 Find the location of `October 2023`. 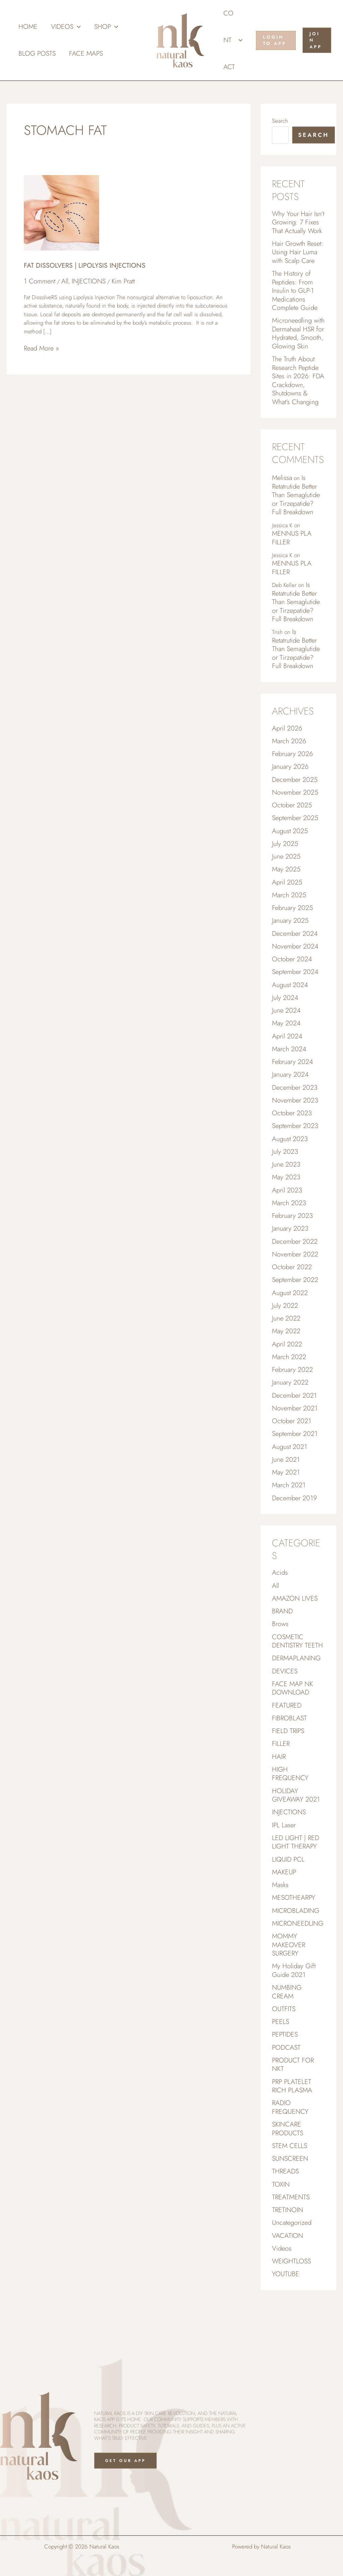

October 2023 is located at coordinates (292, 1137).